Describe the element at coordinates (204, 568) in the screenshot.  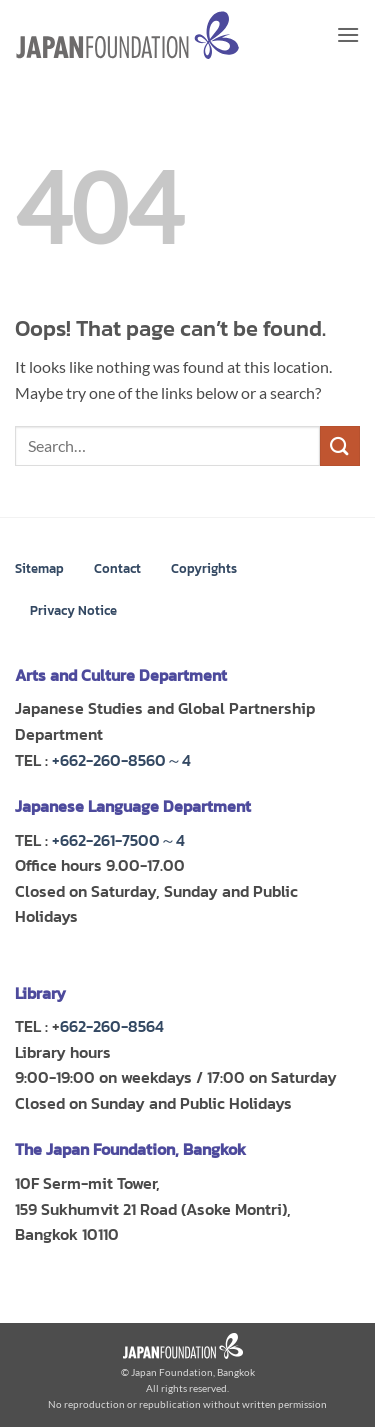
I see `Copyrights` at that location.